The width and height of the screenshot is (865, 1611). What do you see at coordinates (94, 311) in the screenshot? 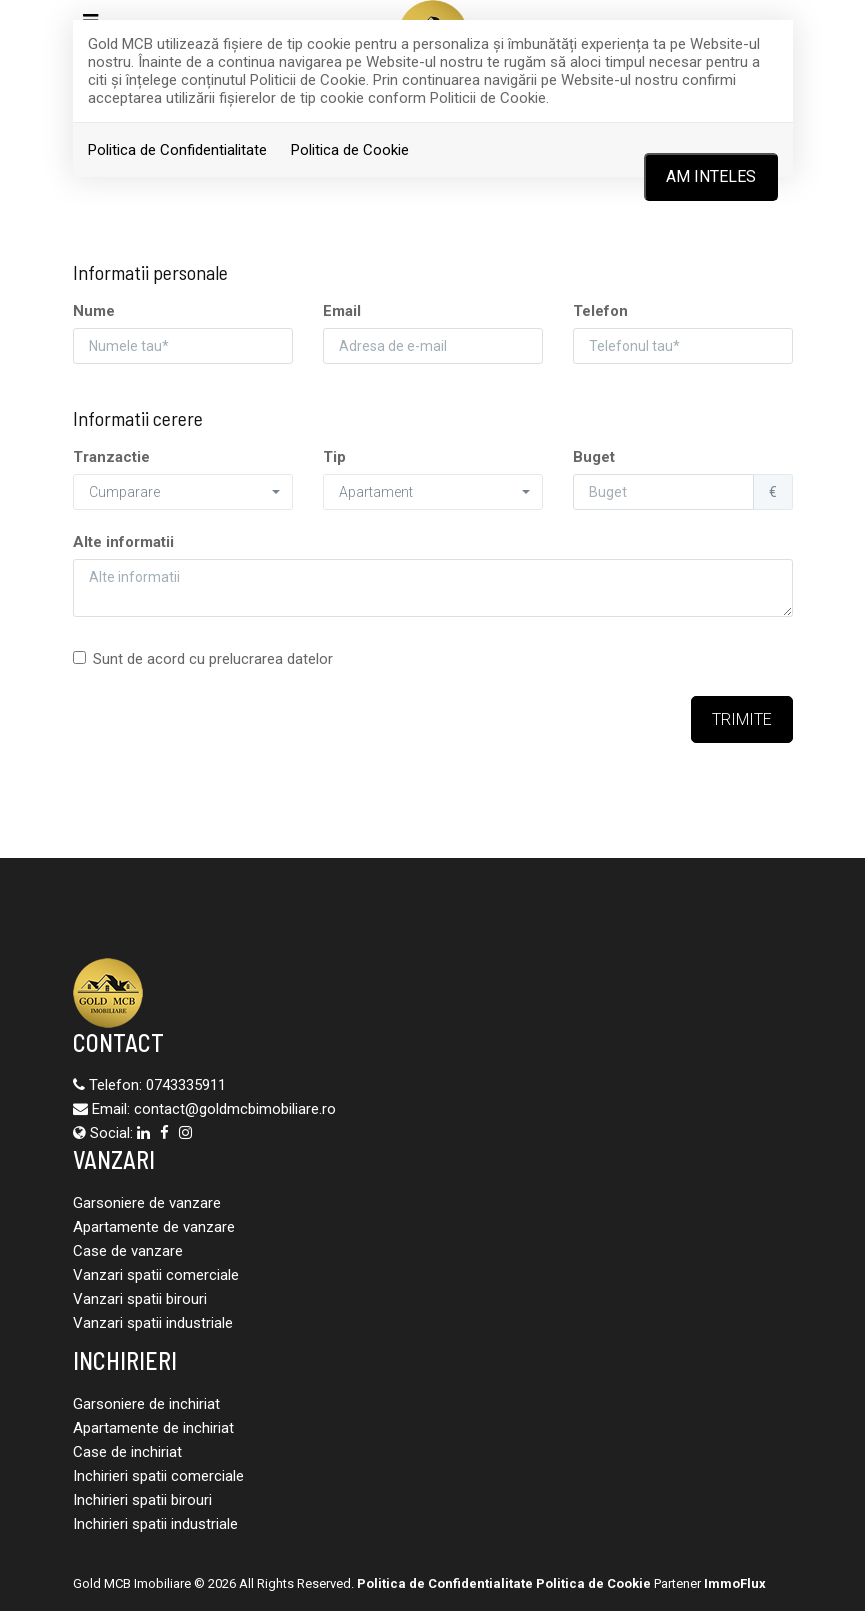
I see `Nume` at bounding box center [94, 311].